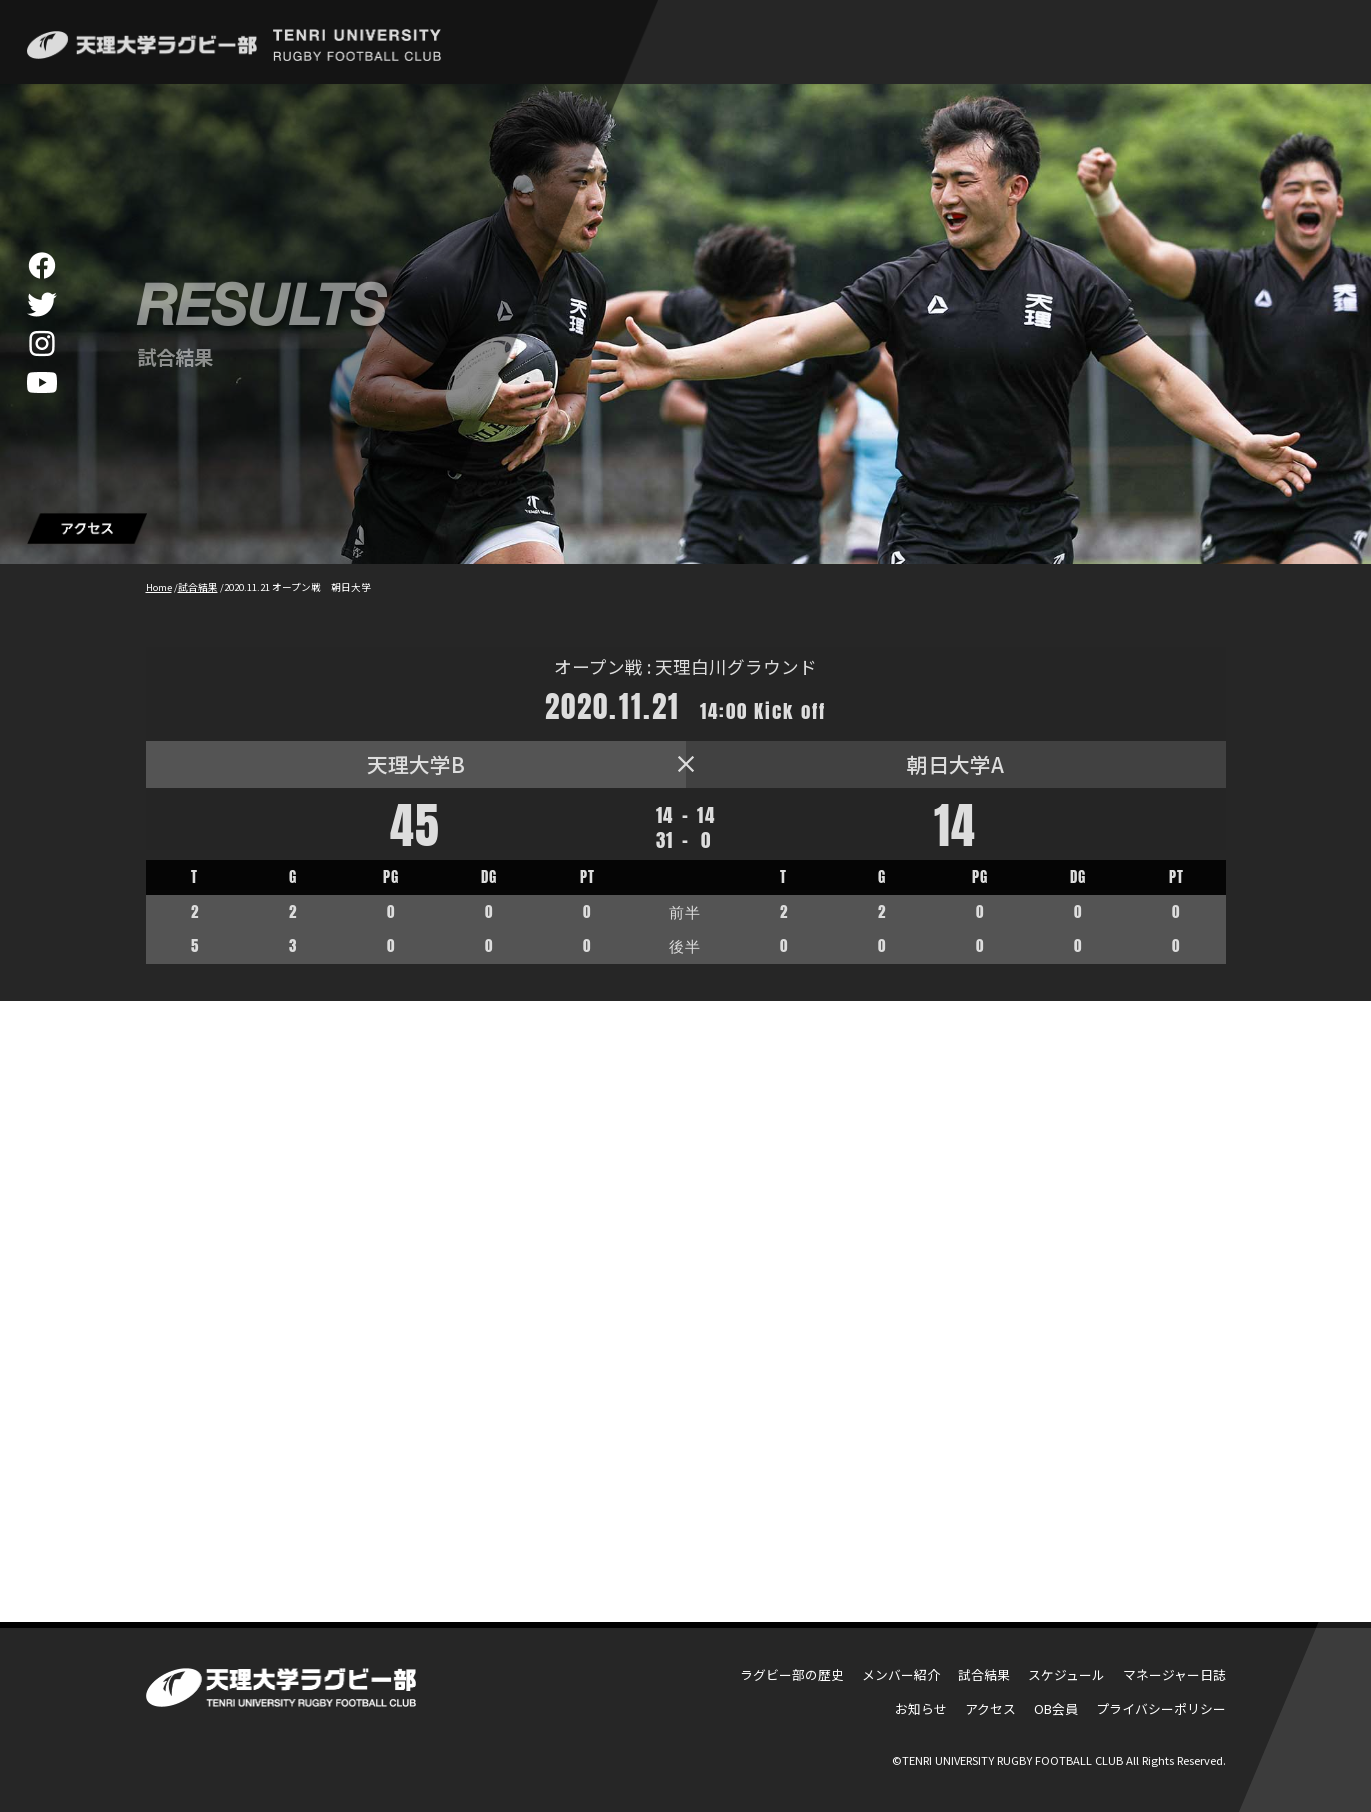 The height and width of the screenshot is (1812, 1371). Describe the element at coordinates (1066, 1674) in the screenshot. I see `スケジュール` at that location.